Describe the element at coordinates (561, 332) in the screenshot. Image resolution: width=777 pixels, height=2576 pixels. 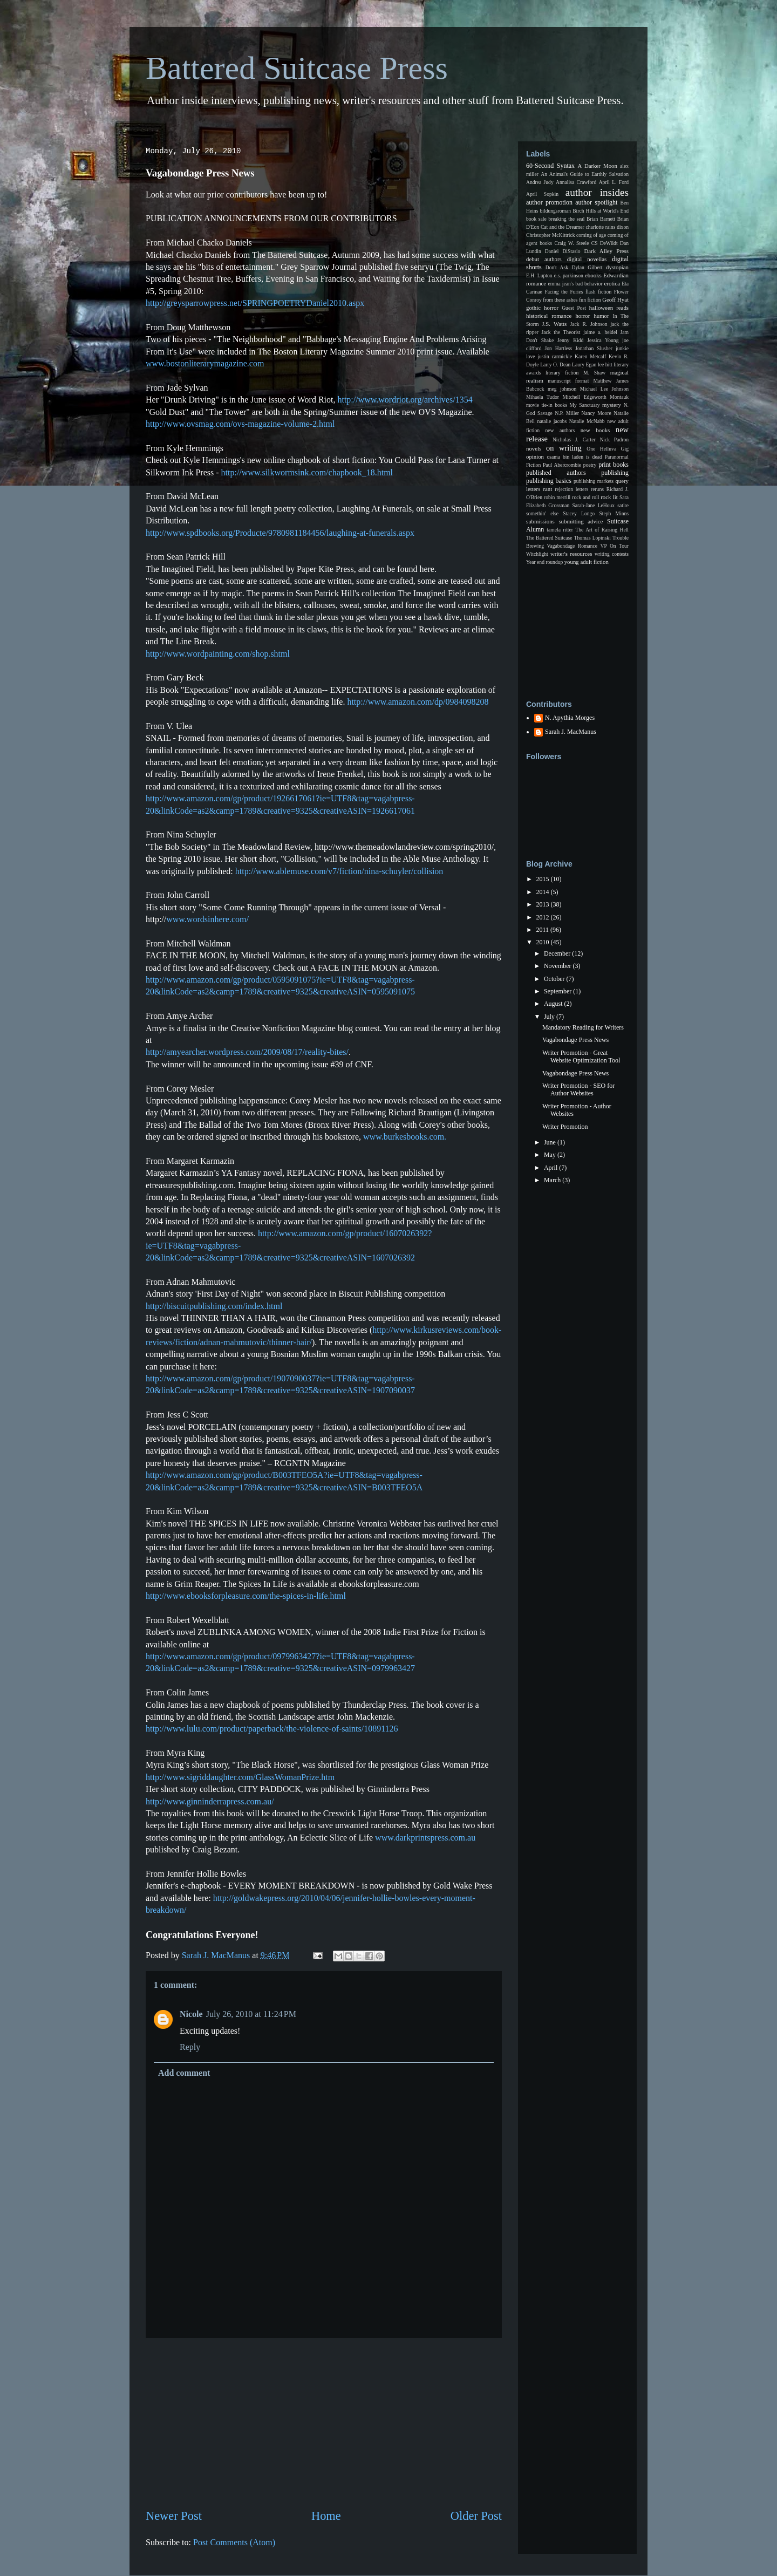
I see `Jack the Theorist` at that location.